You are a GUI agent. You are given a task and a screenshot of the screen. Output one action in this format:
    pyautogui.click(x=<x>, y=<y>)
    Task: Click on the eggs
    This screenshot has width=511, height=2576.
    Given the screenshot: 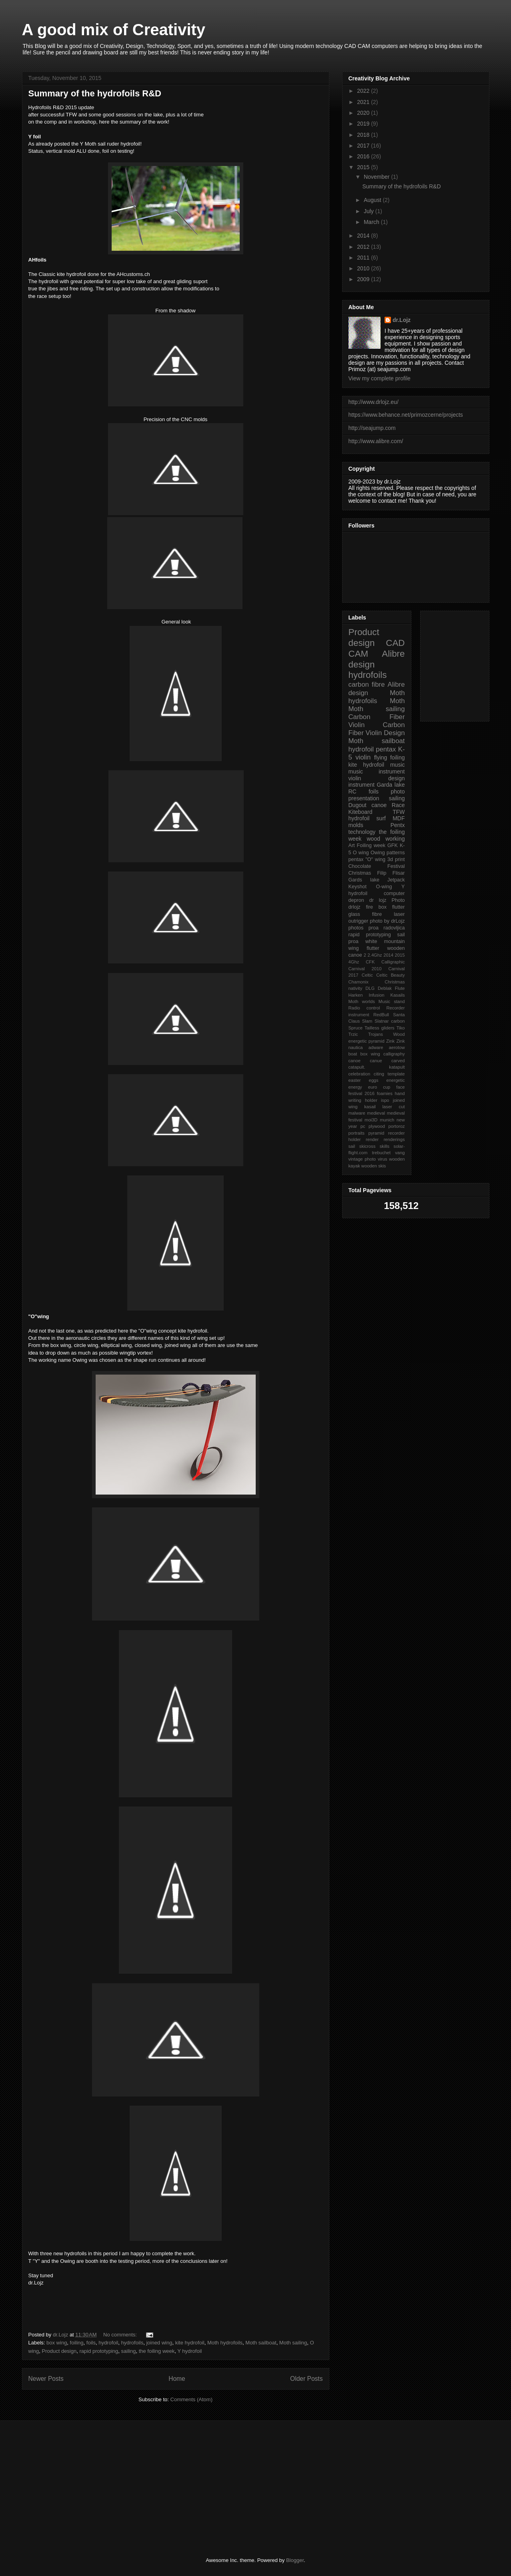 What is the action you would take?
    pyautogui.click(x=373, y=1080)
    